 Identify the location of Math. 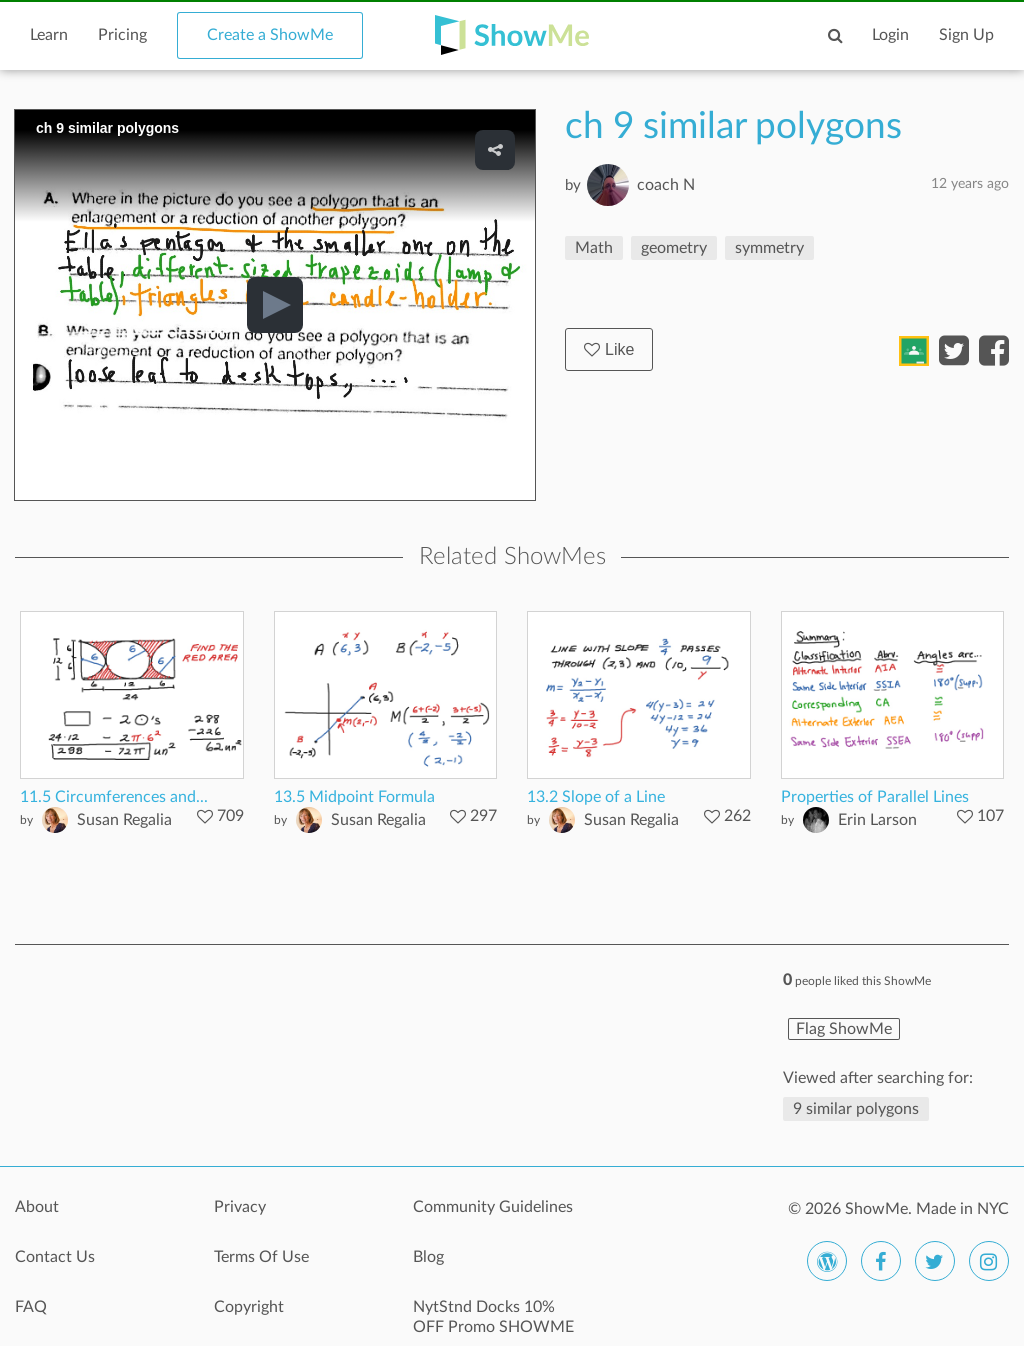
(594, 248).